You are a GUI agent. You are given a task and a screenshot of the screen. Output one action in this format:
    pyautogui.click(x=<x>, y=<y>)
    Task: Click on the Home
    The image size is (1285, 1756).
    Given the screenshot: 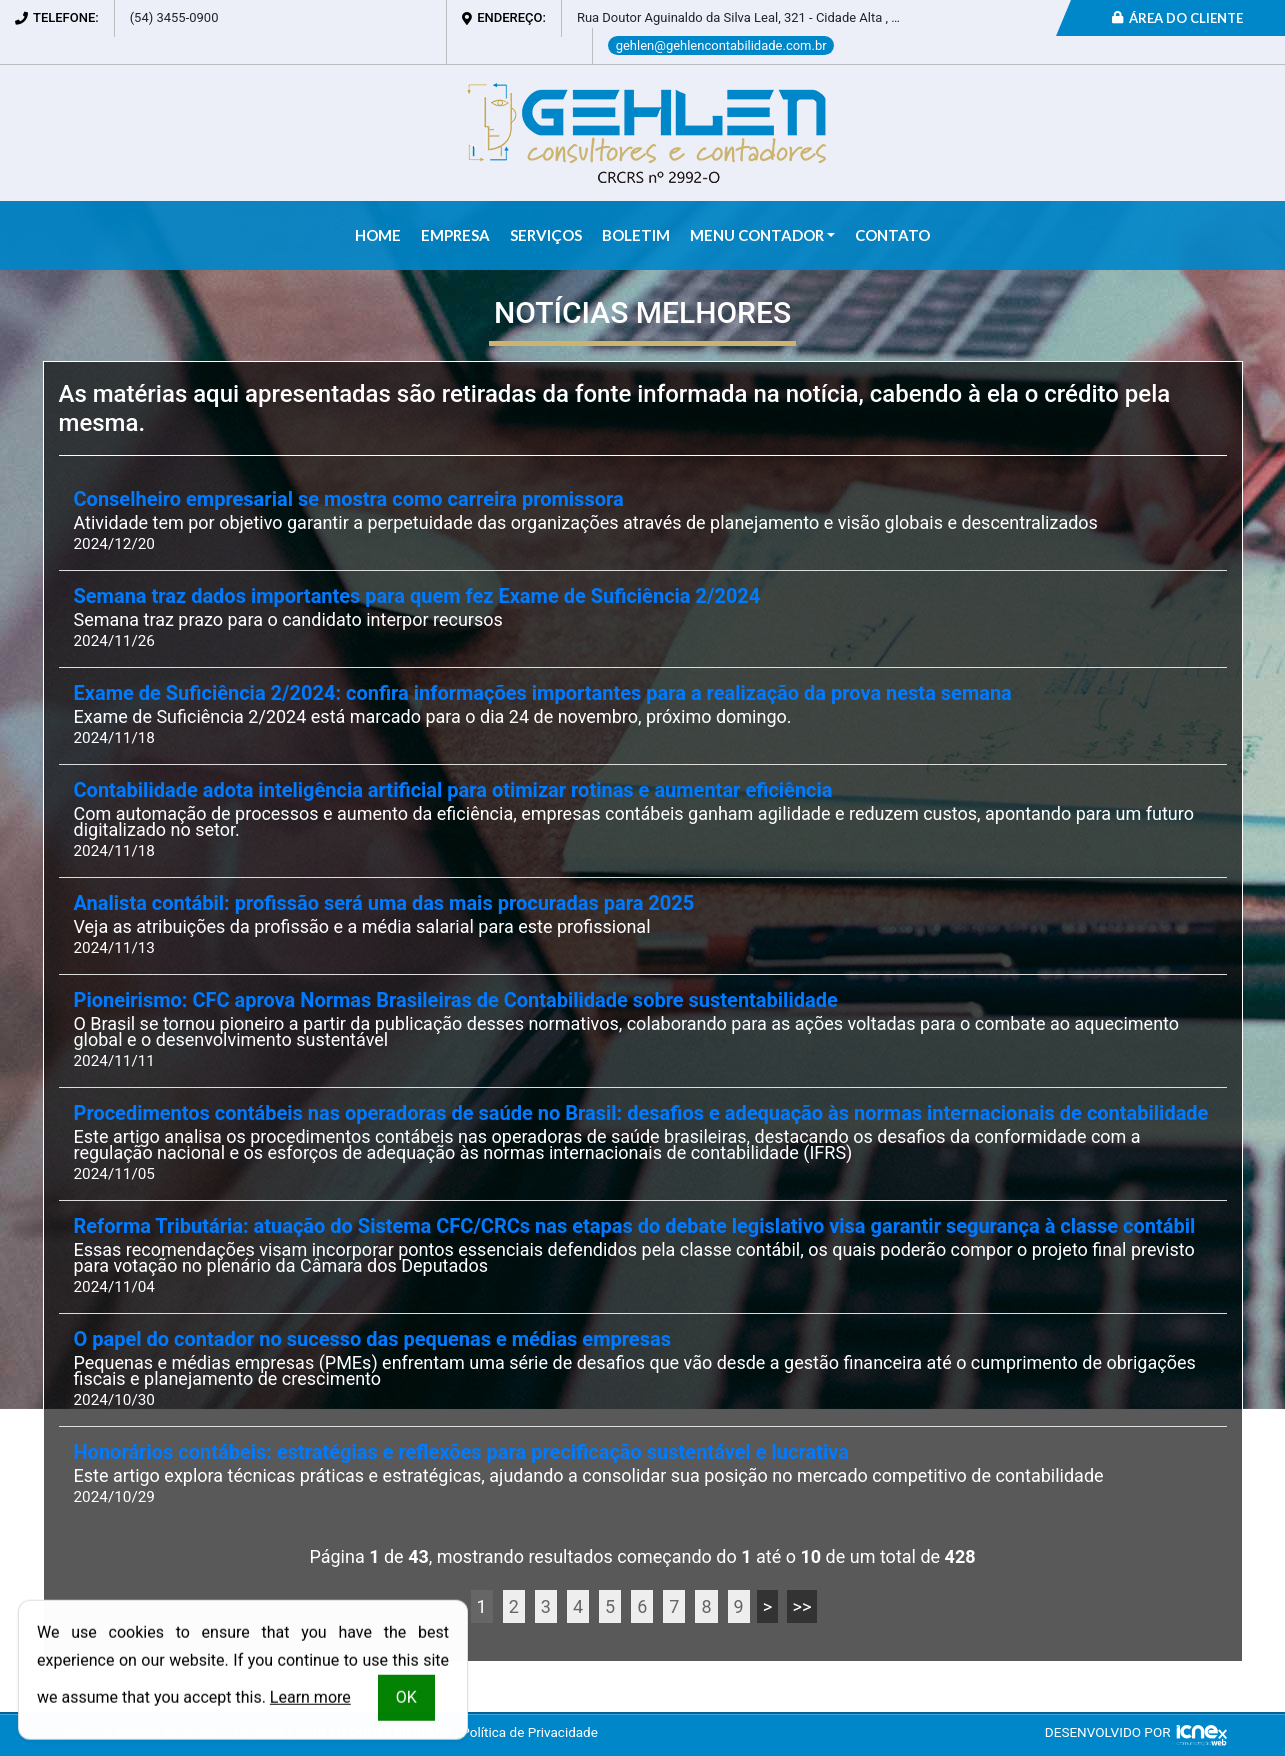 What is the action you would take?
    pyautogui.click(x=378, y=235)
    